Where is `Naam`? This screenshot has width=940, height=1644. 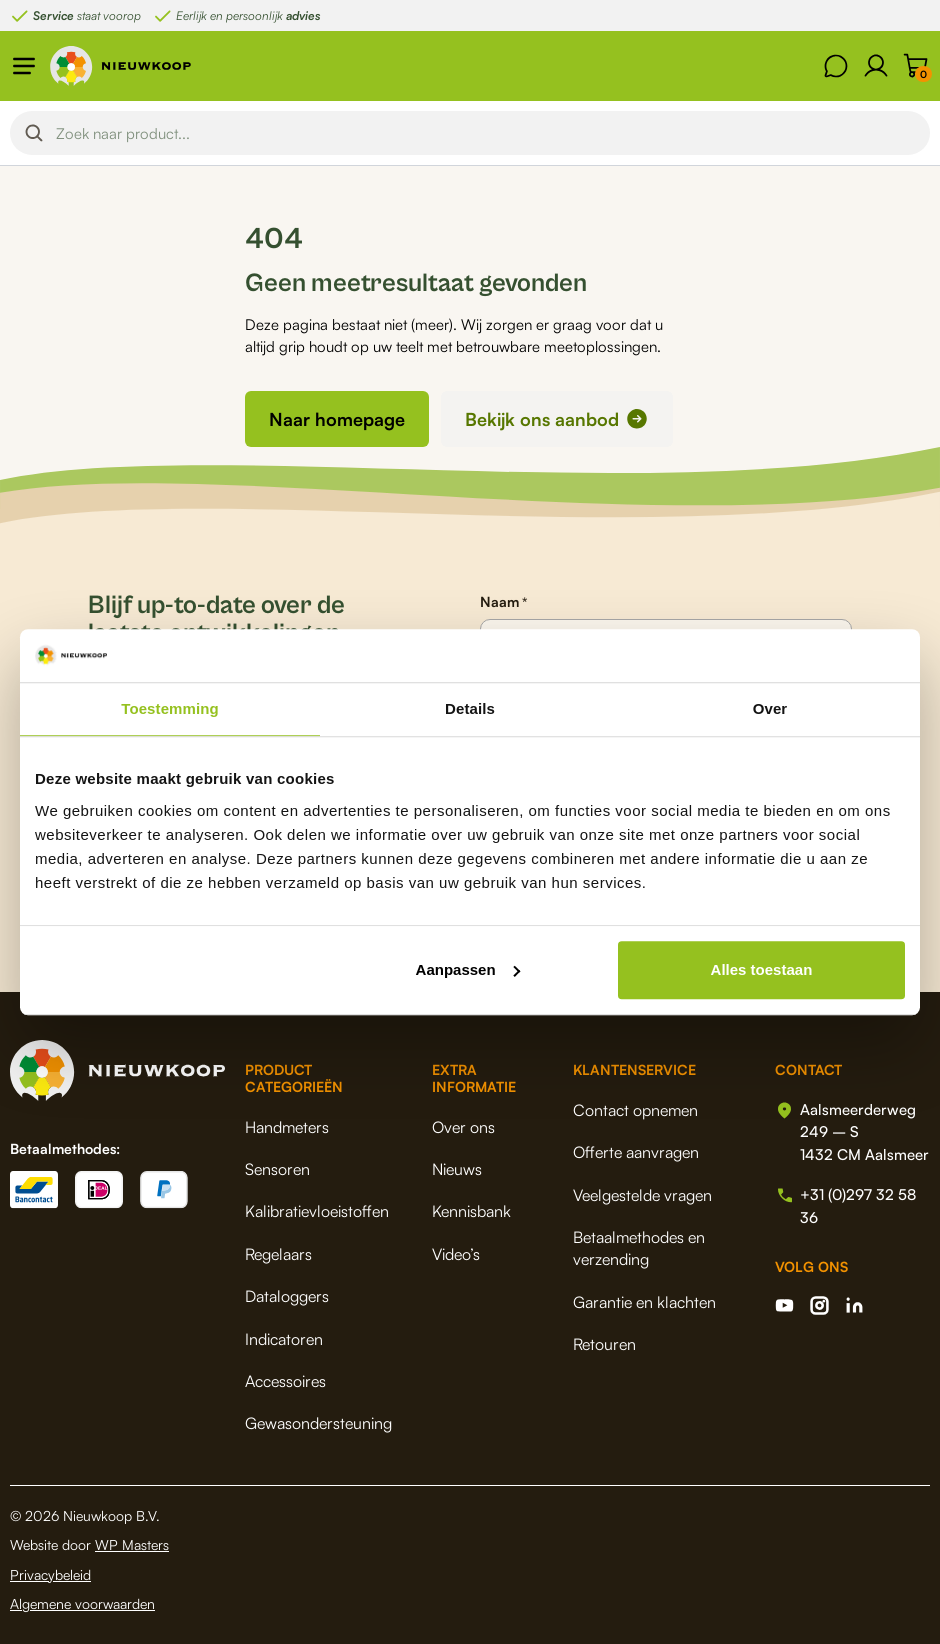
Naam is located at coordinates (503, 602).